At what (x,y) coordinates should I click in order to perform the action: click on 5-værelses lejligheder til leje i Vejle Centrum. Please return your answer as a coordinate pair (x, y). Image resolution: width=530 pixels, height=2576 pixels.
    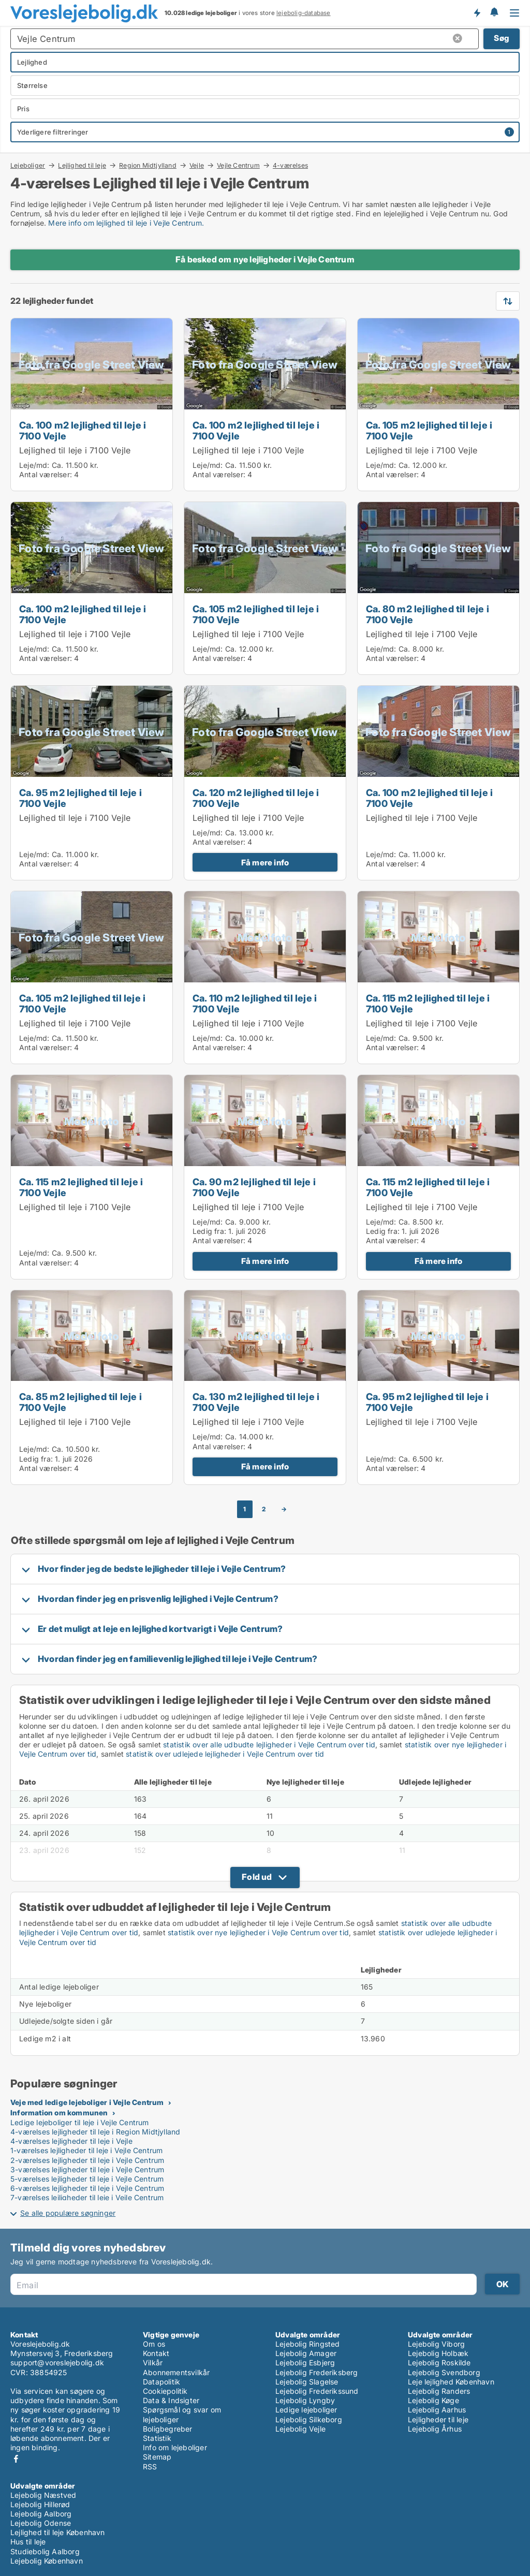
    Looking at the image, I should click on (87, 2178).